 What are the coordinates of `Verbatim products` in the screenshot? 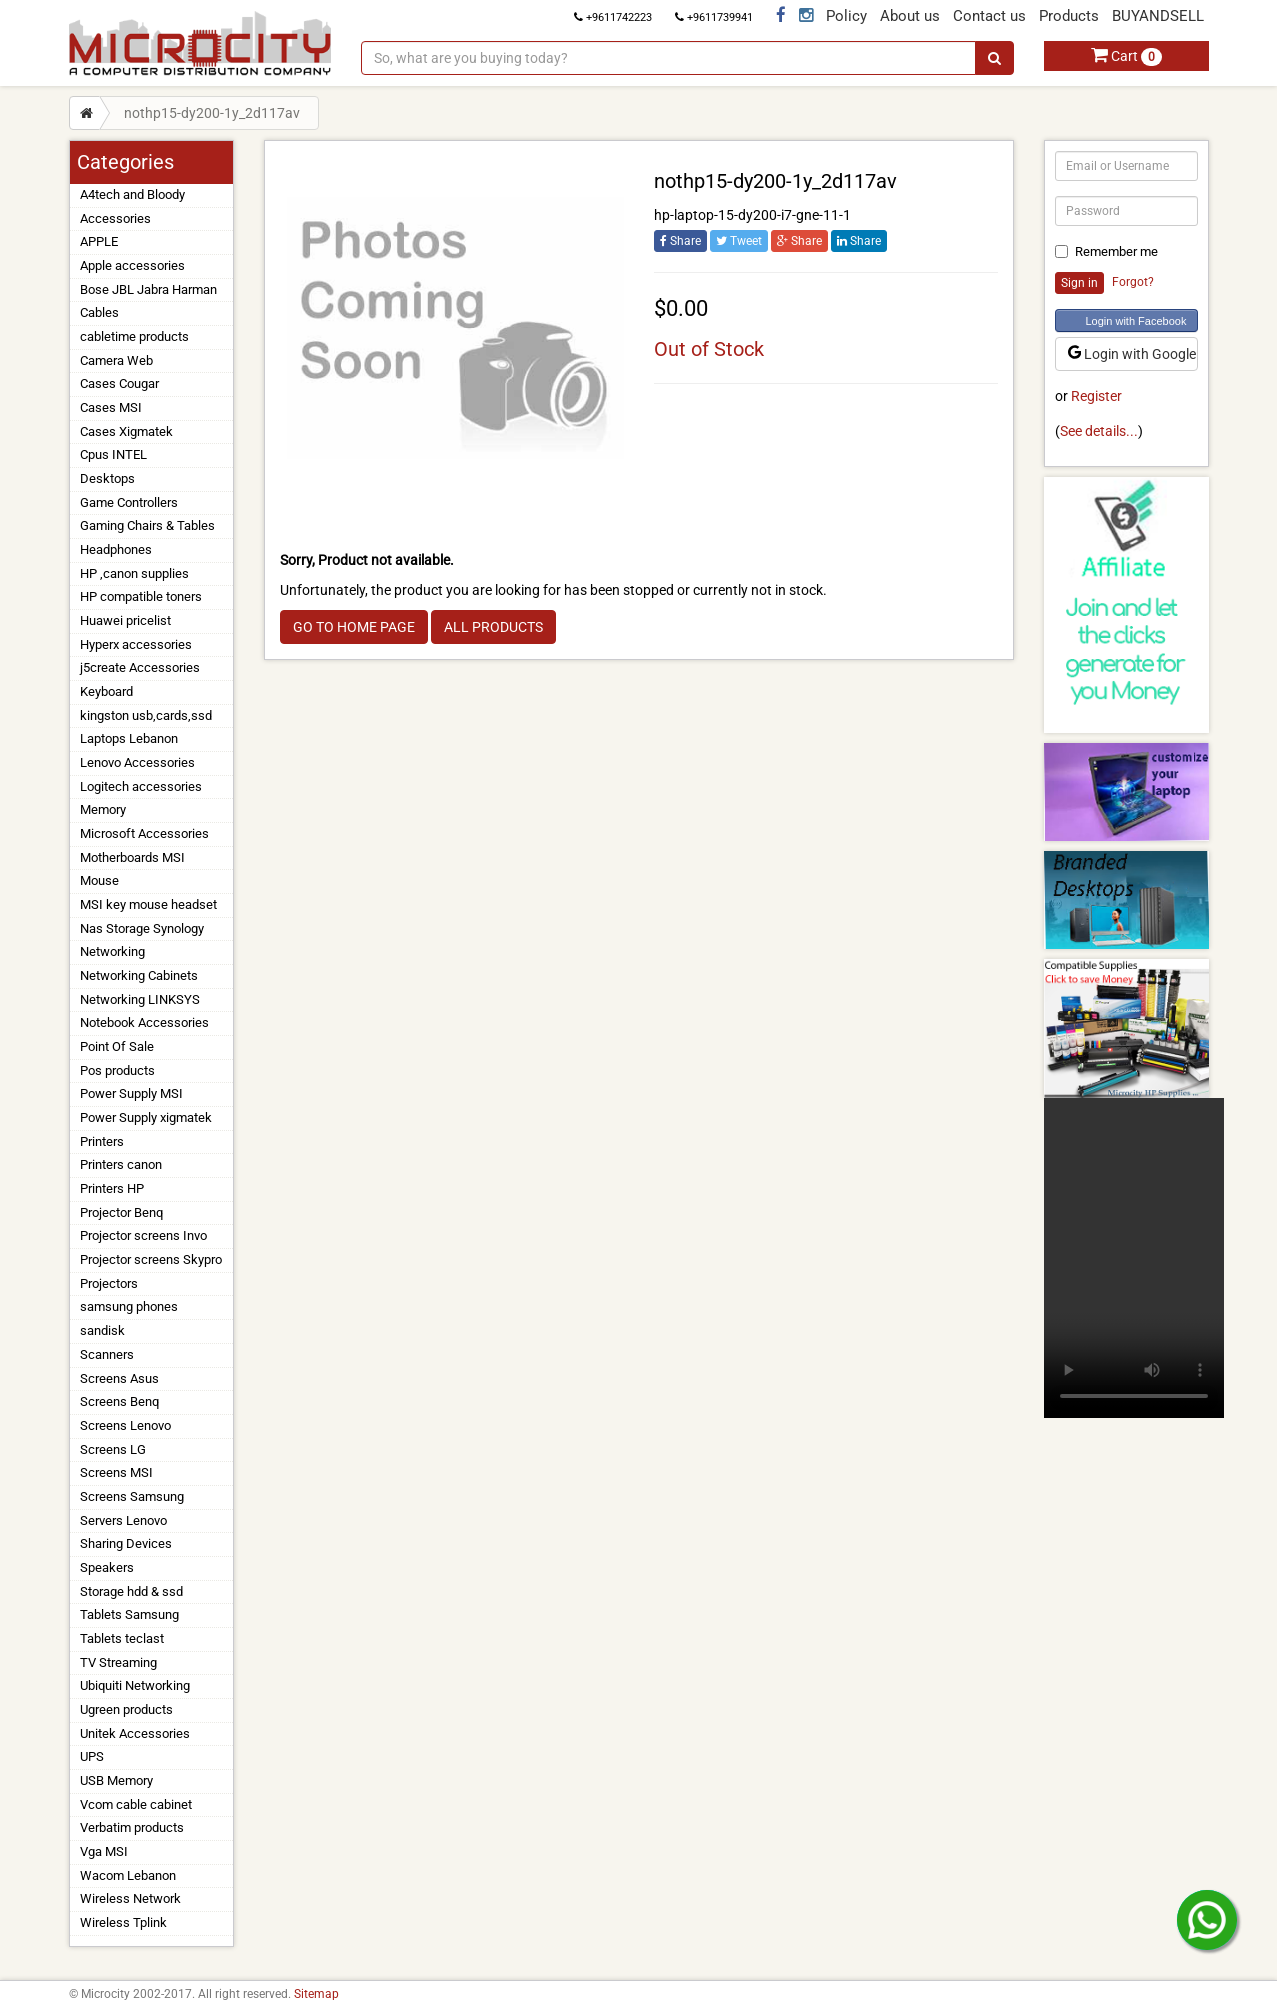 It's located at (132, 1827).